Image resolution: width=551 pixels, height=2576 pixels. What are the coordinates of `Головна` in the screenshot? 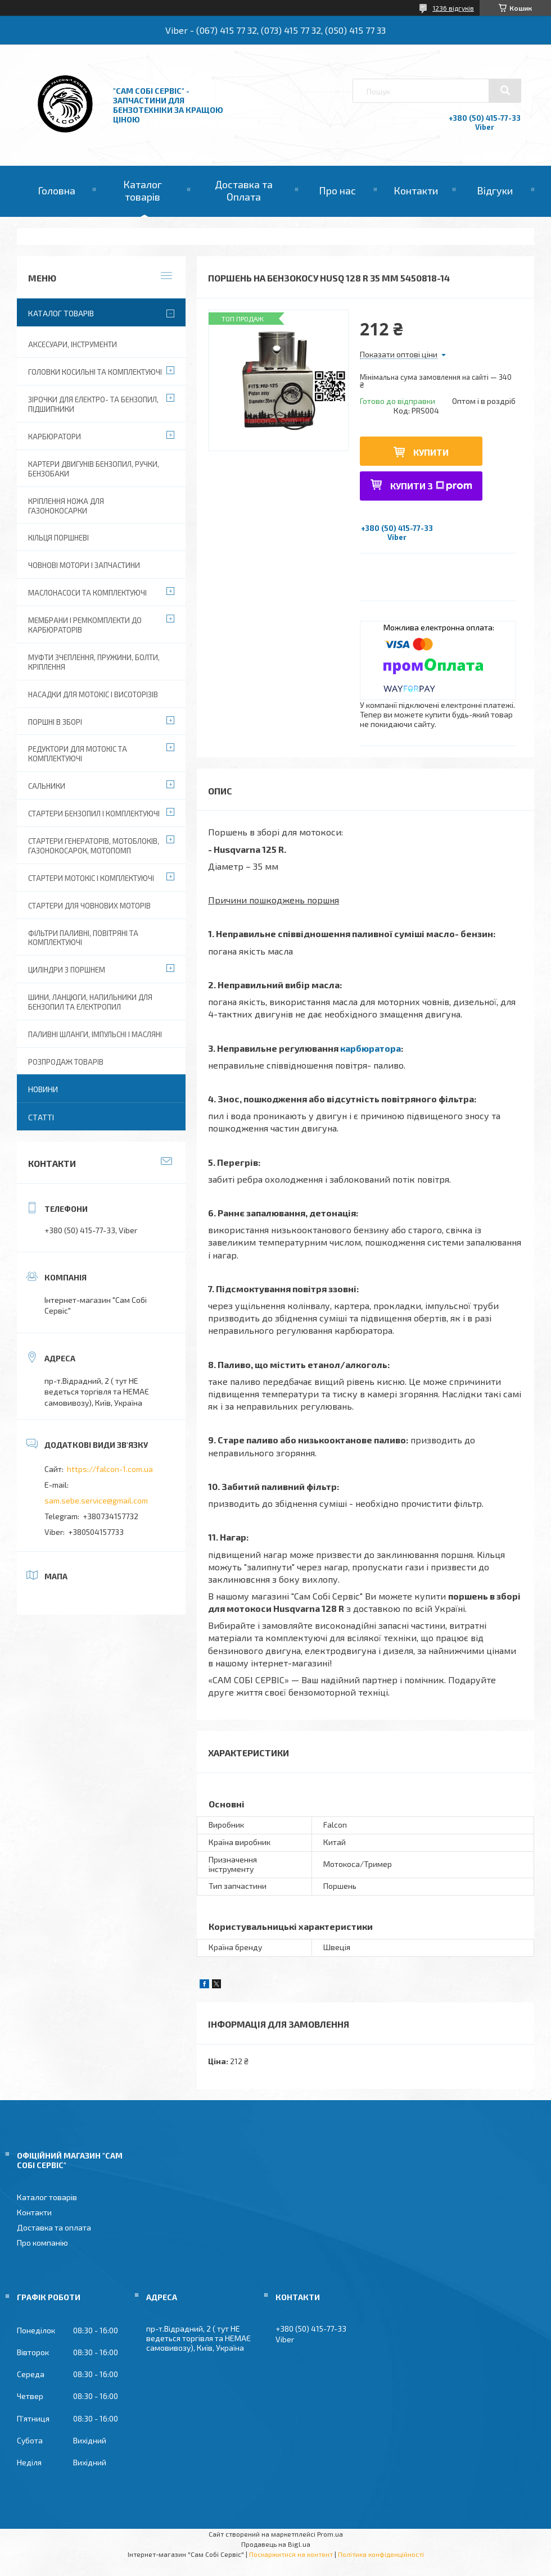 It's located at (56, 190).